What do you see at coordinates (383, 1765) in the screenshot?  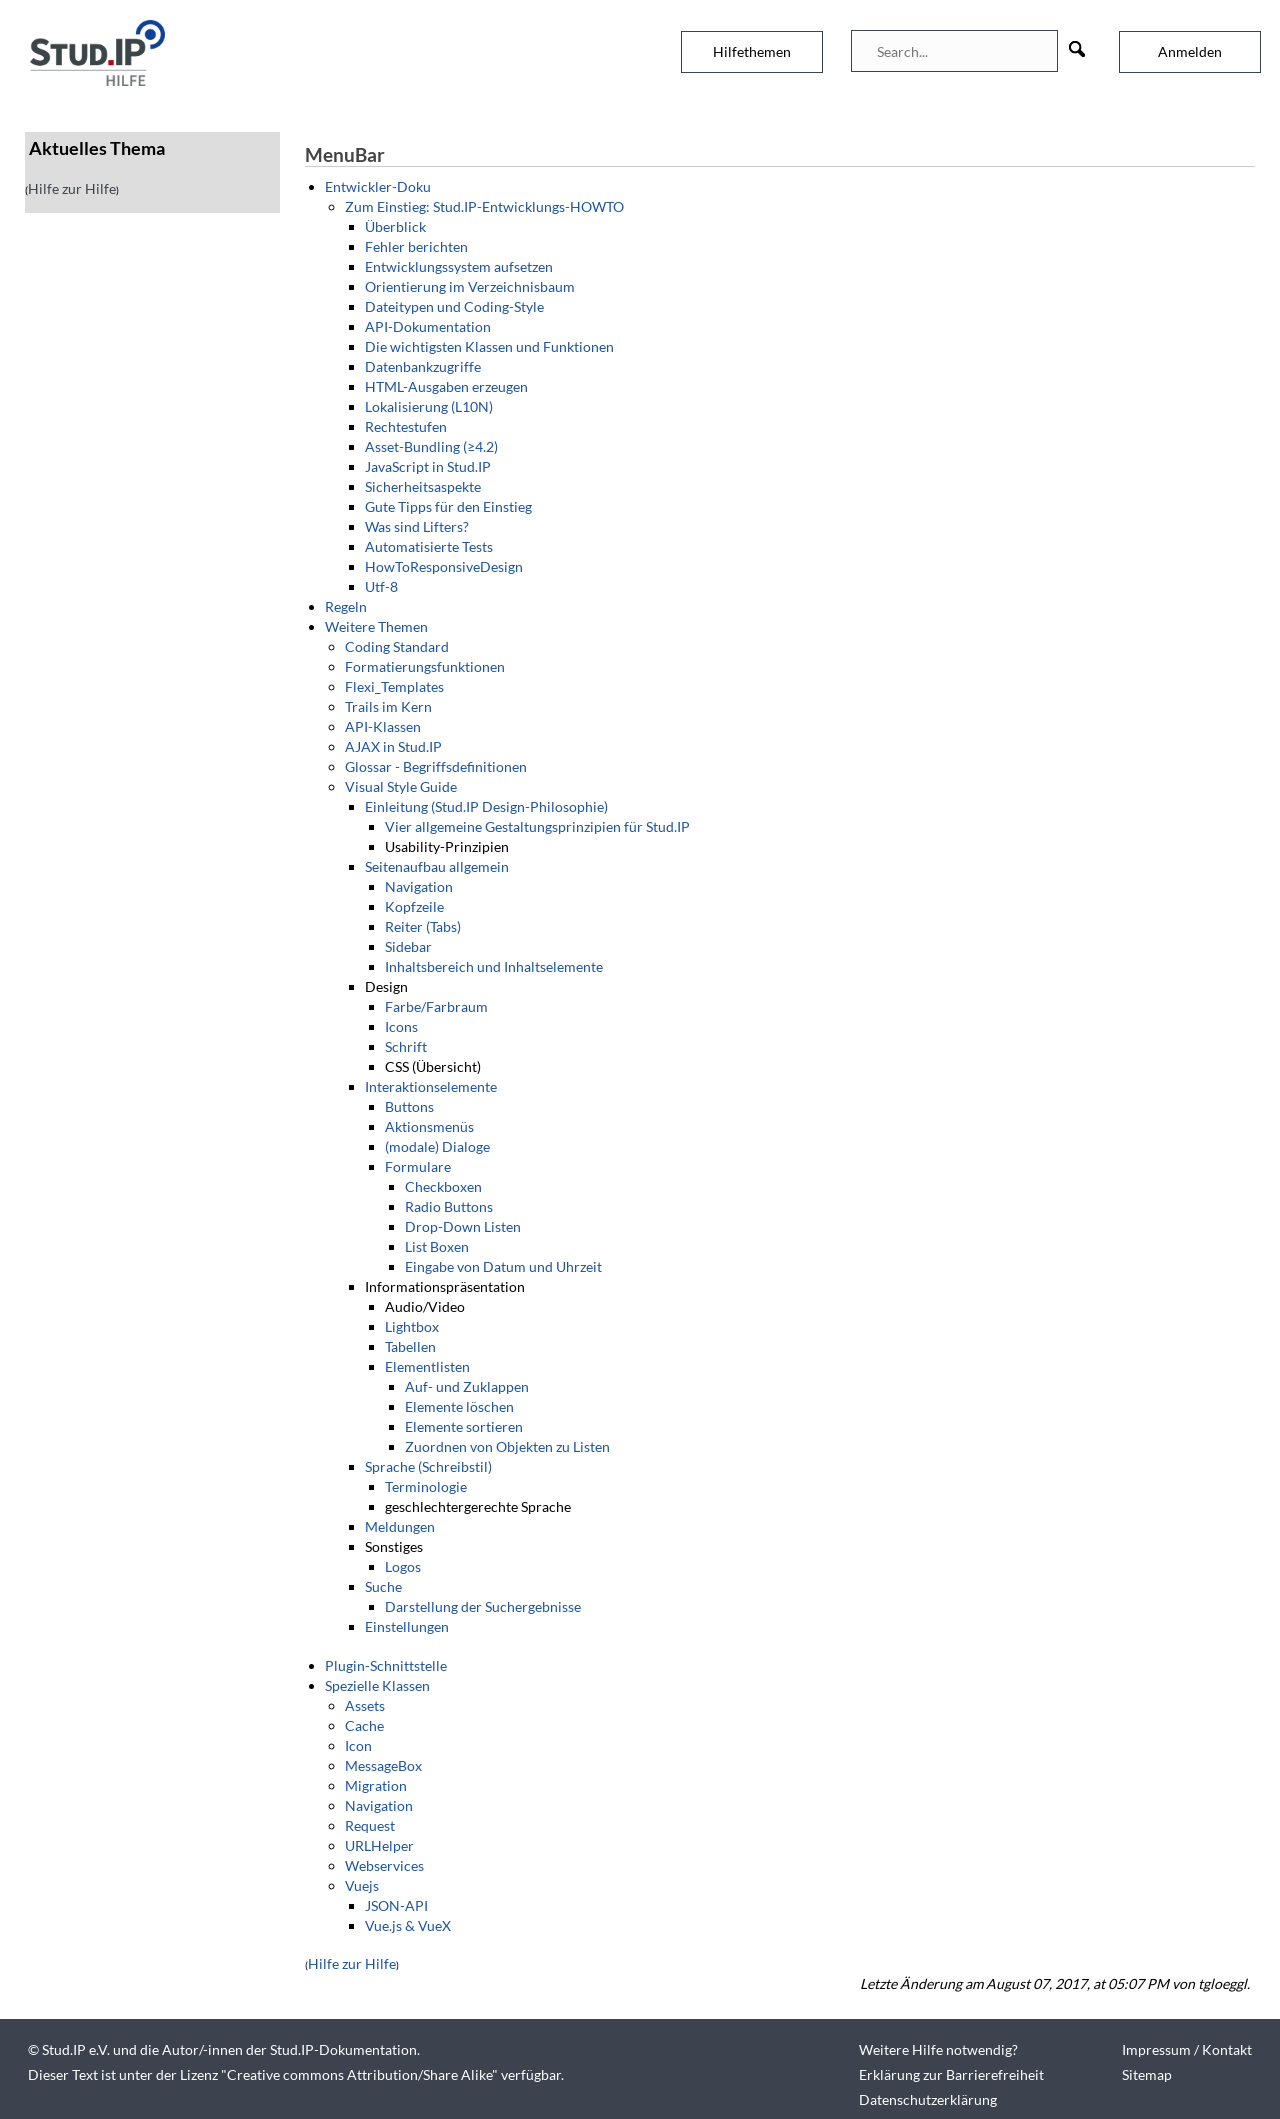 I see `MessageBox` at bounding box center [383, 1765].